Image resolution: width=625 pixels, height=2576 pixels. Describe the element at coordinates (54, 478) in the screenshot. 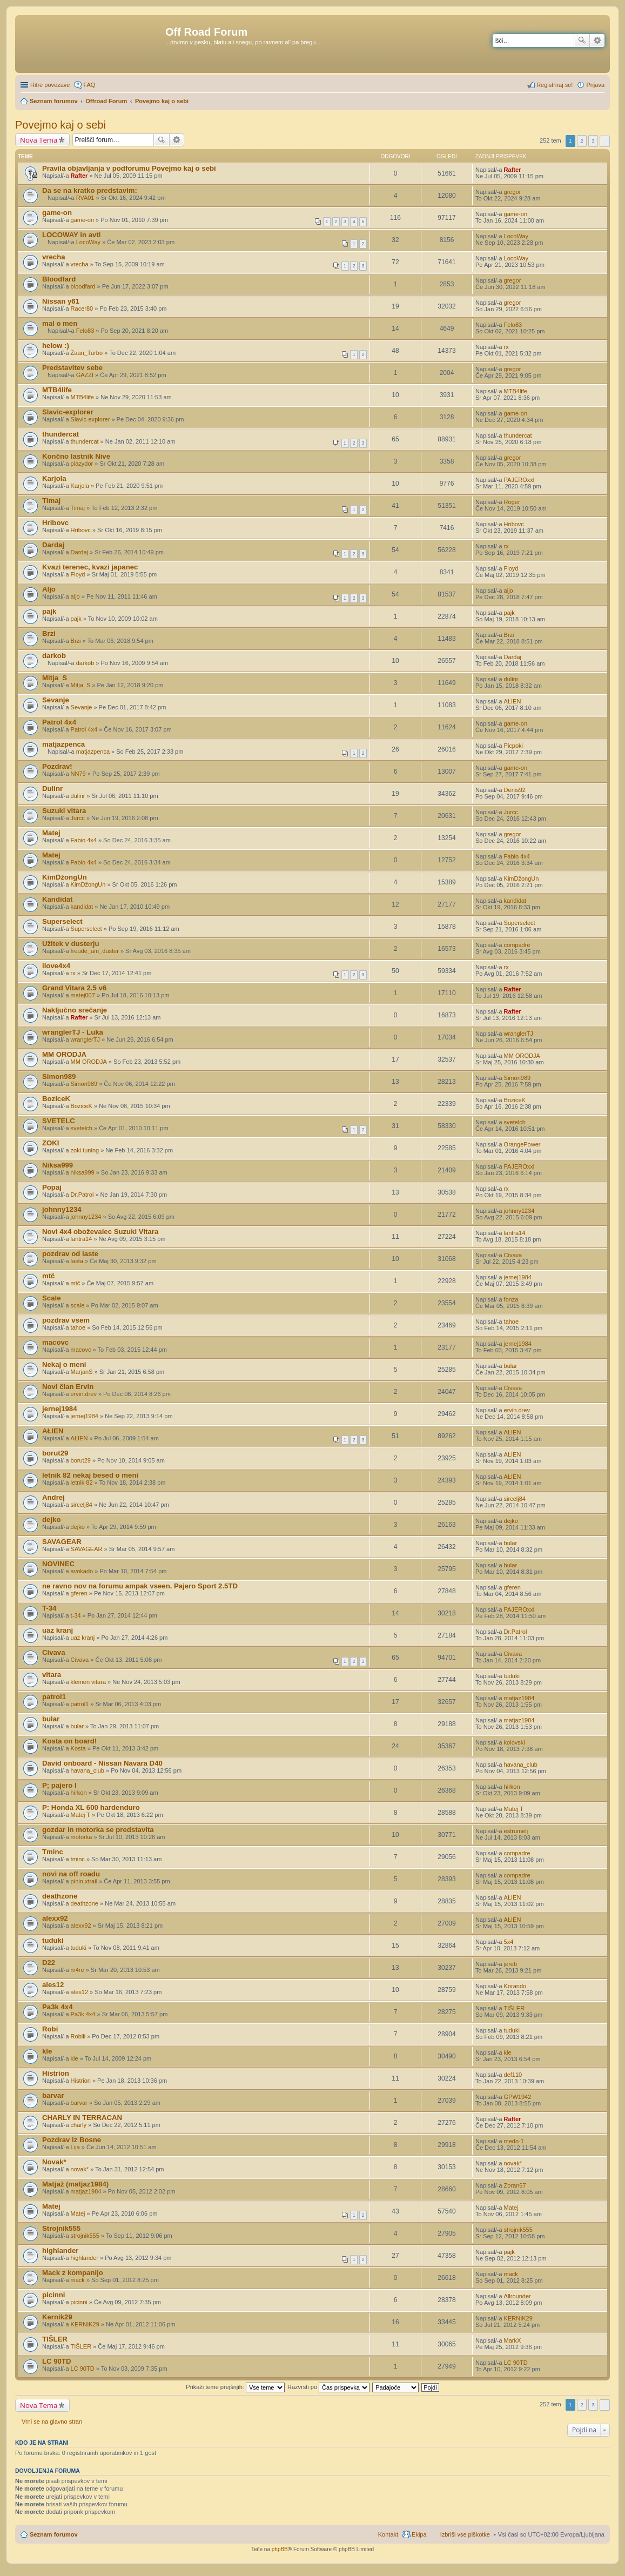

I see `Karjola` at that location.